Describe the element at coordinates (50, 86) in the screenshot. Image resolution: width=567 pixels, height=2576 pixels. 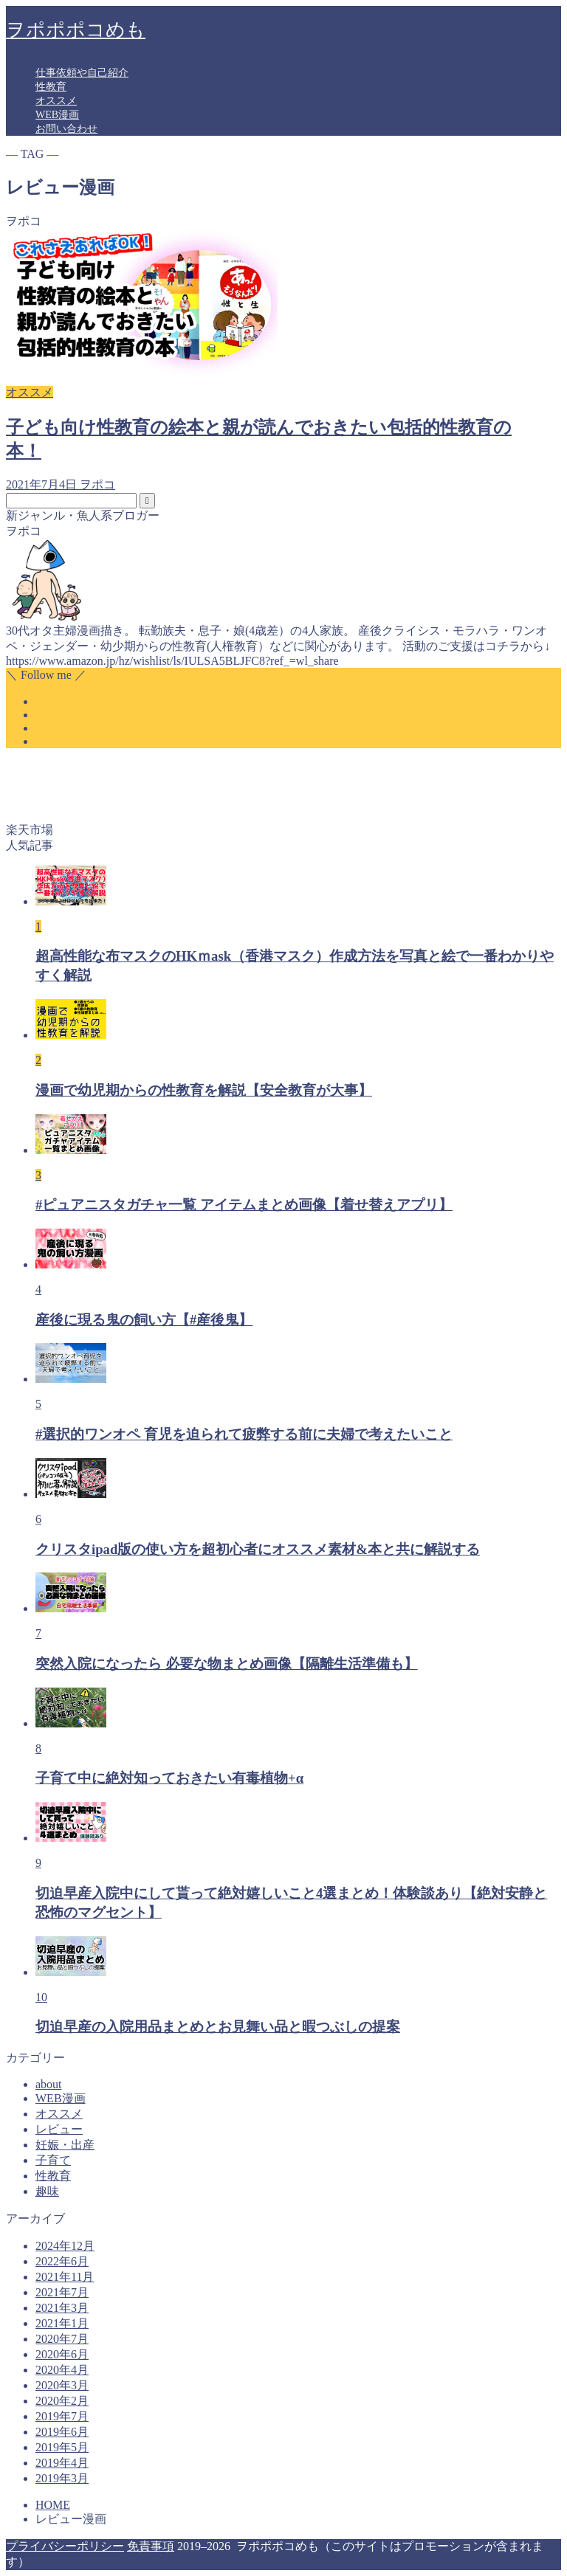
I see `性教育` at that location.